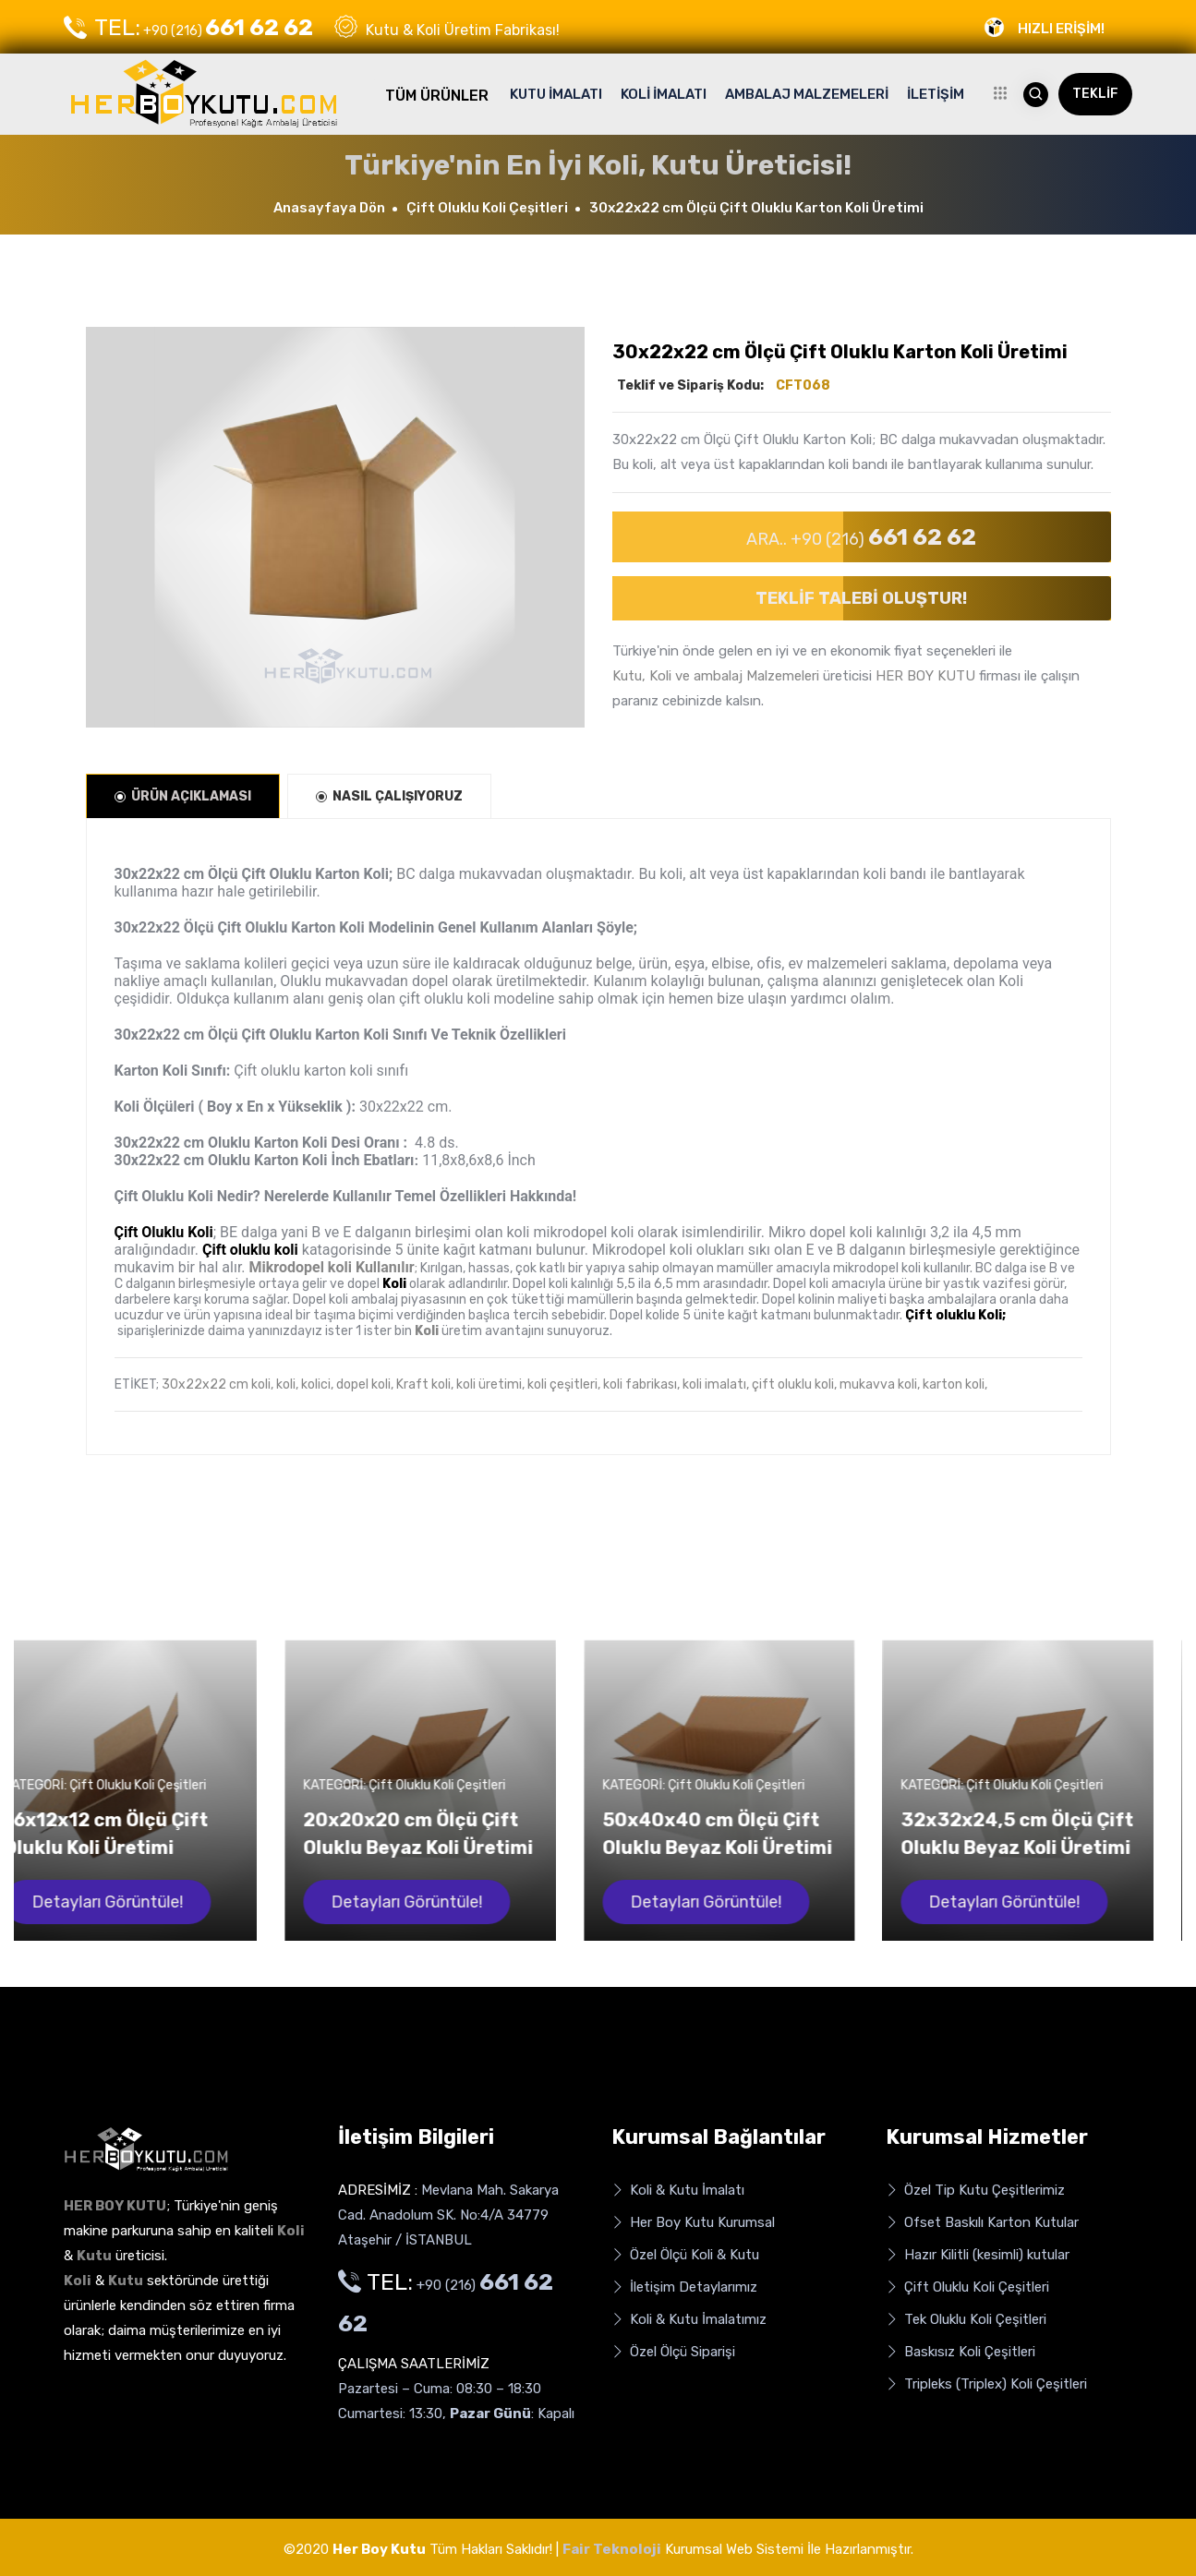 The width and height of the screenshot is (1196, 2576). Describe the element at coordinates (955, 1384) in the screenshot. I see `karton koli,` at that location.